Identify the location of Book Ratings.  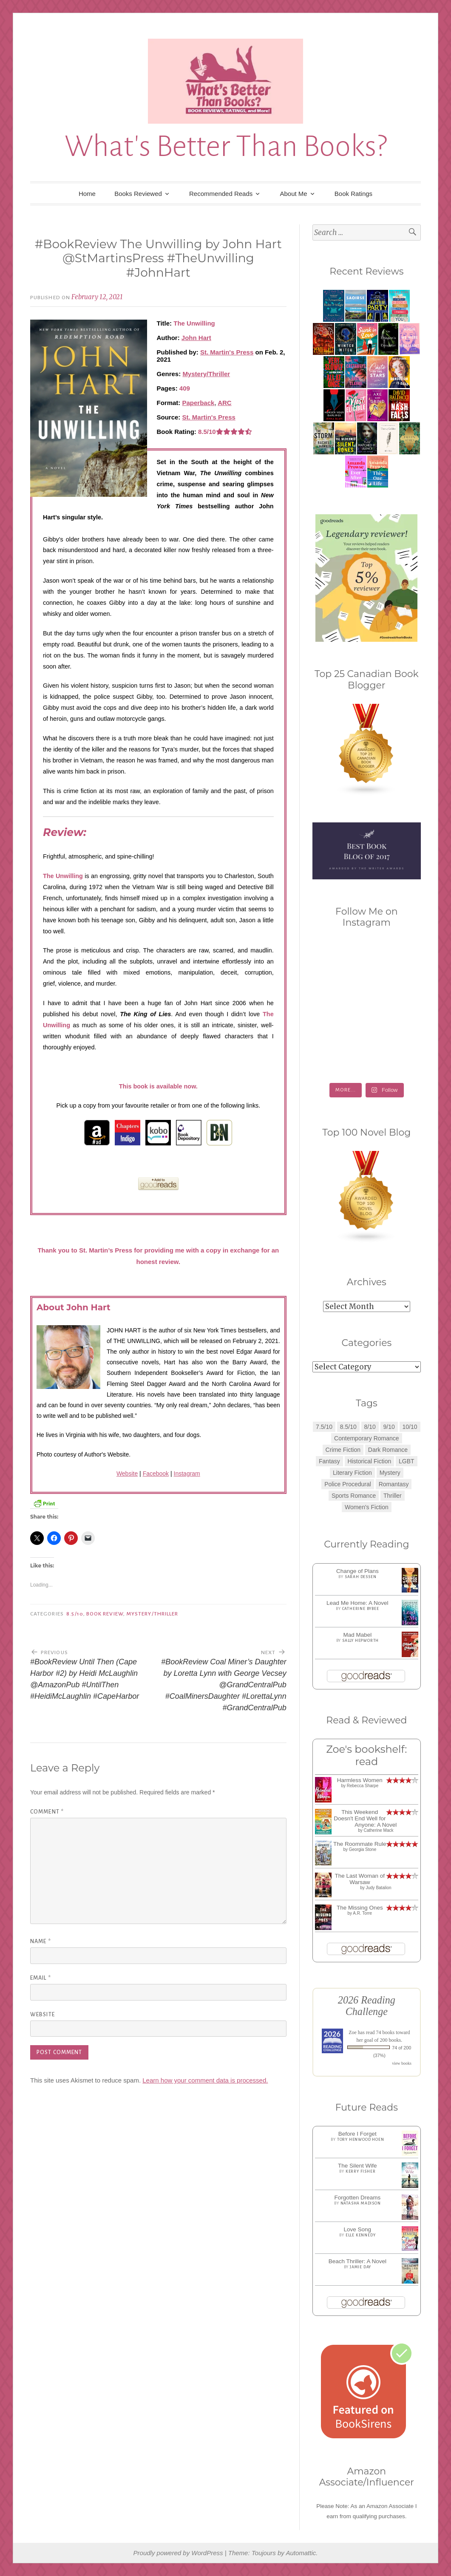
(353, 193).